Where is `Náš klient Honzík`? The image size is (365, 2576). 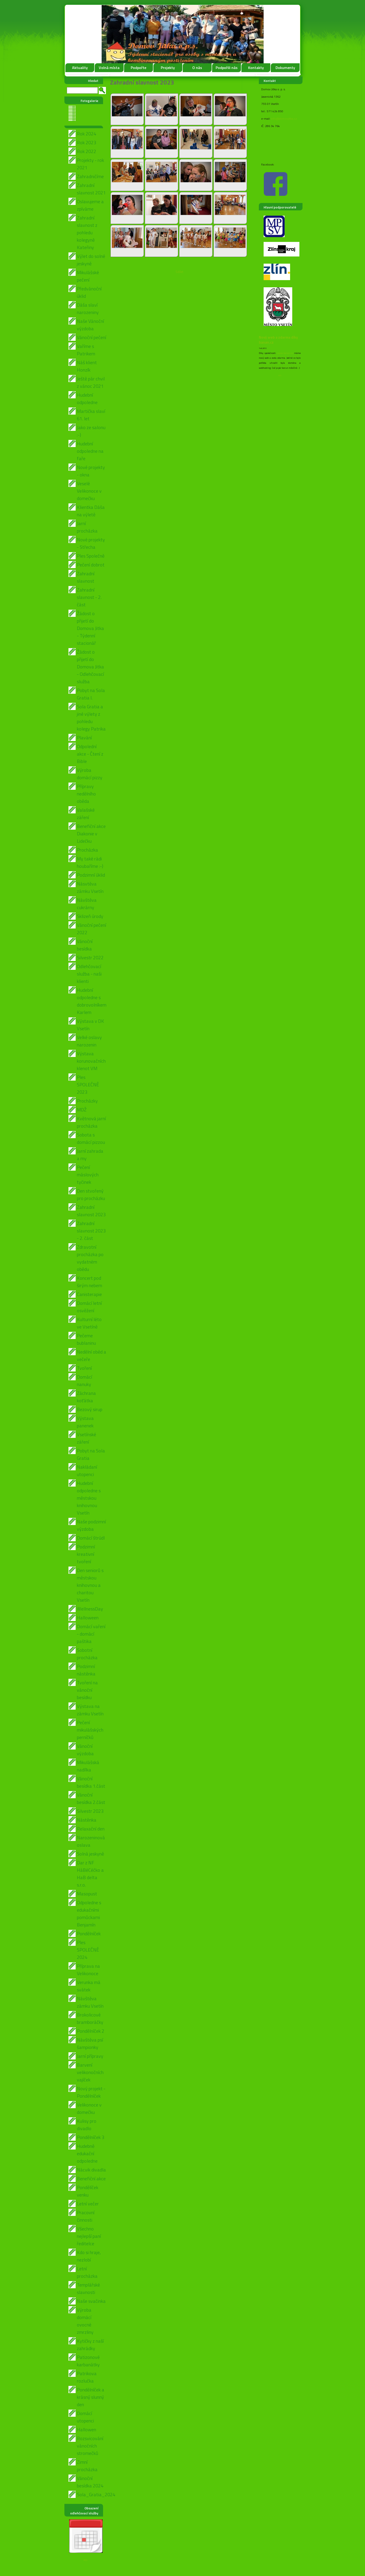
Náš klient Honzík is located at coordinates (87, 366).